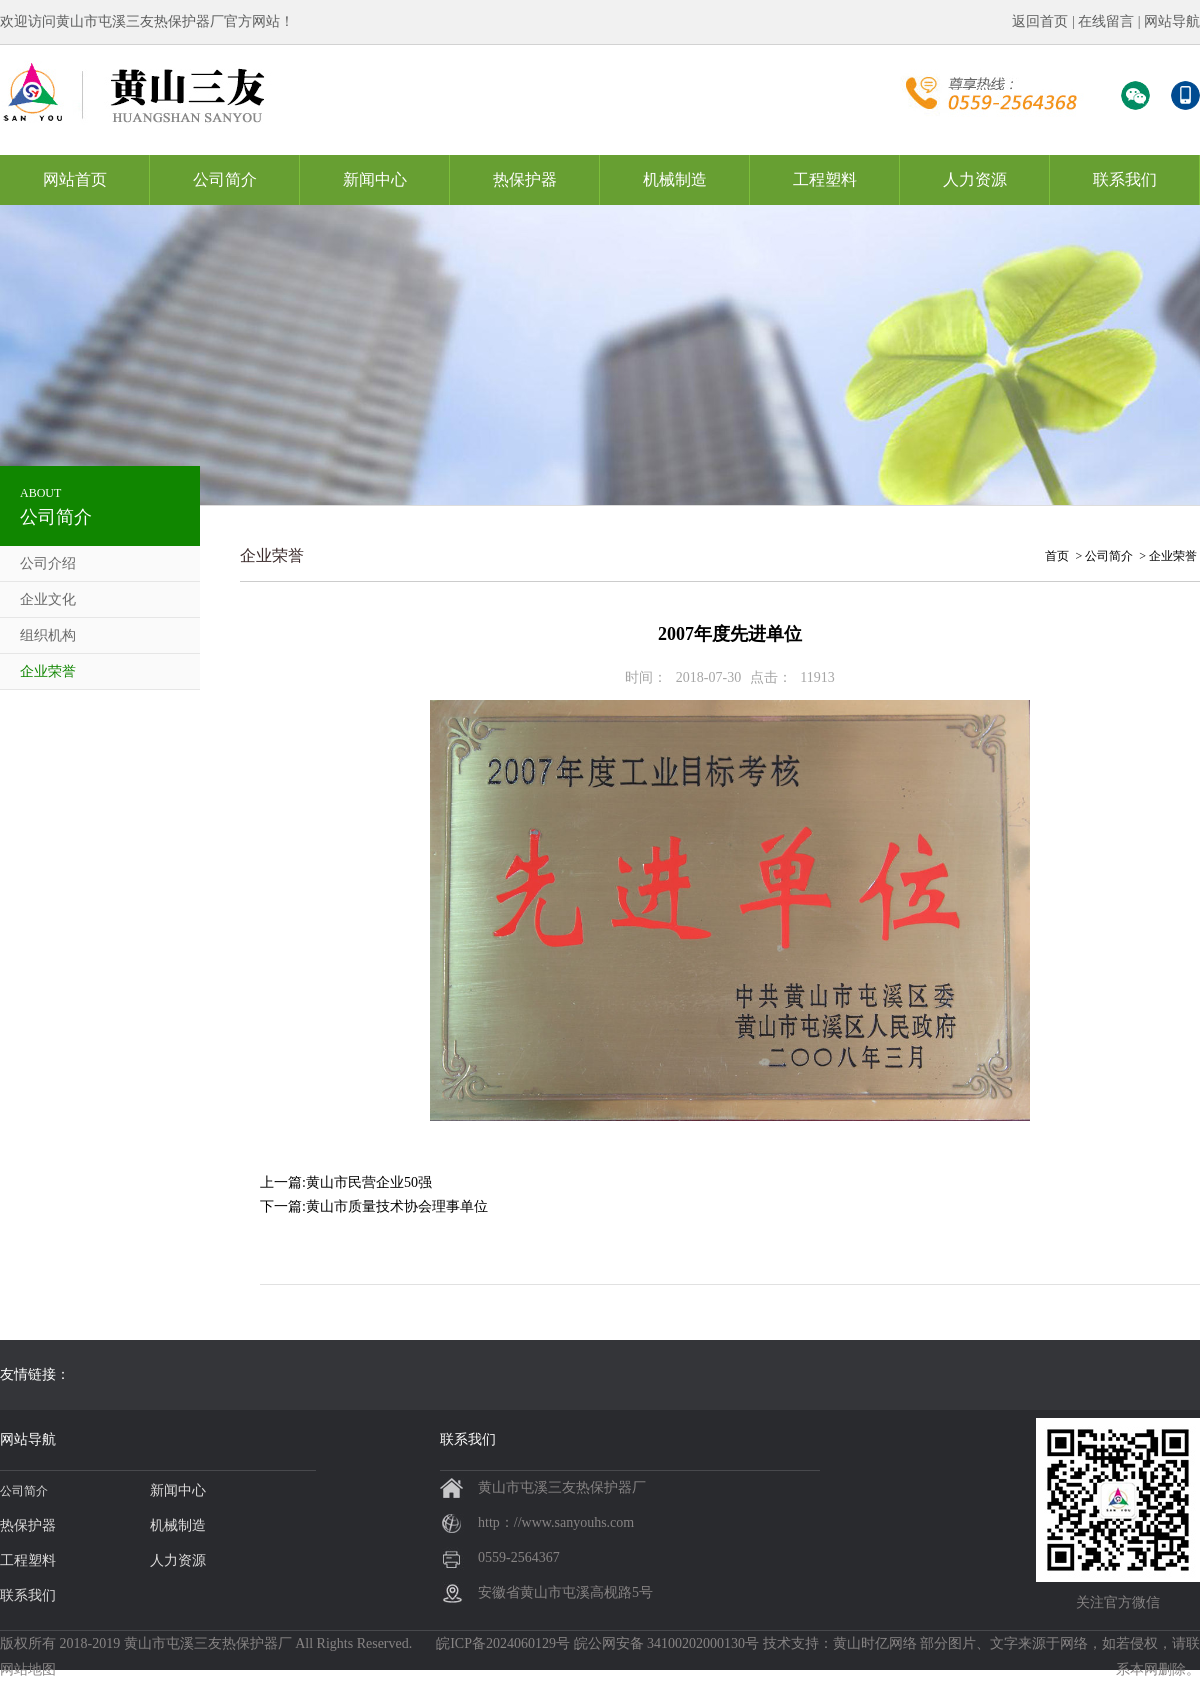  What do you see at coordinates (75, 179) in the screenshot?
I see `网站首页` at bounding box center [75, 179].